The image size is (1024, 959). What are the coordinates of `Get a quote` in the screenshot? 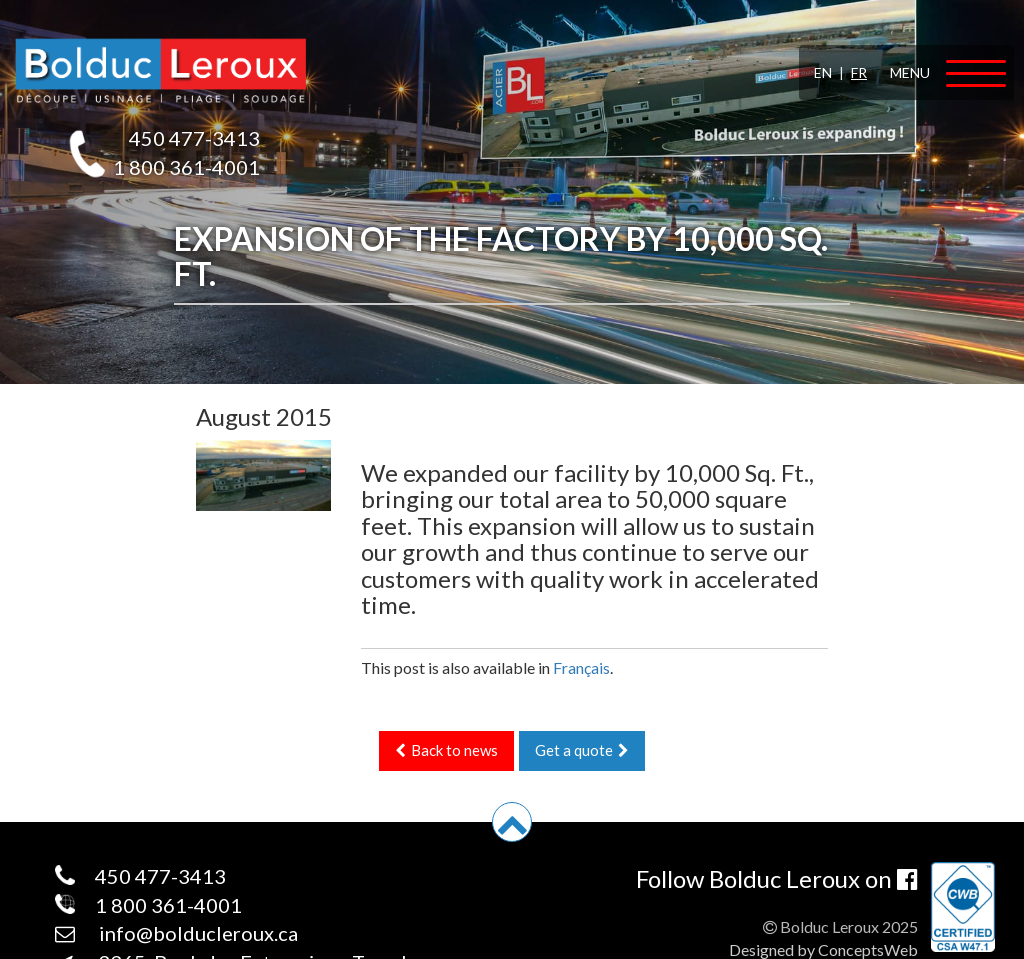 It's located at (582, 750).